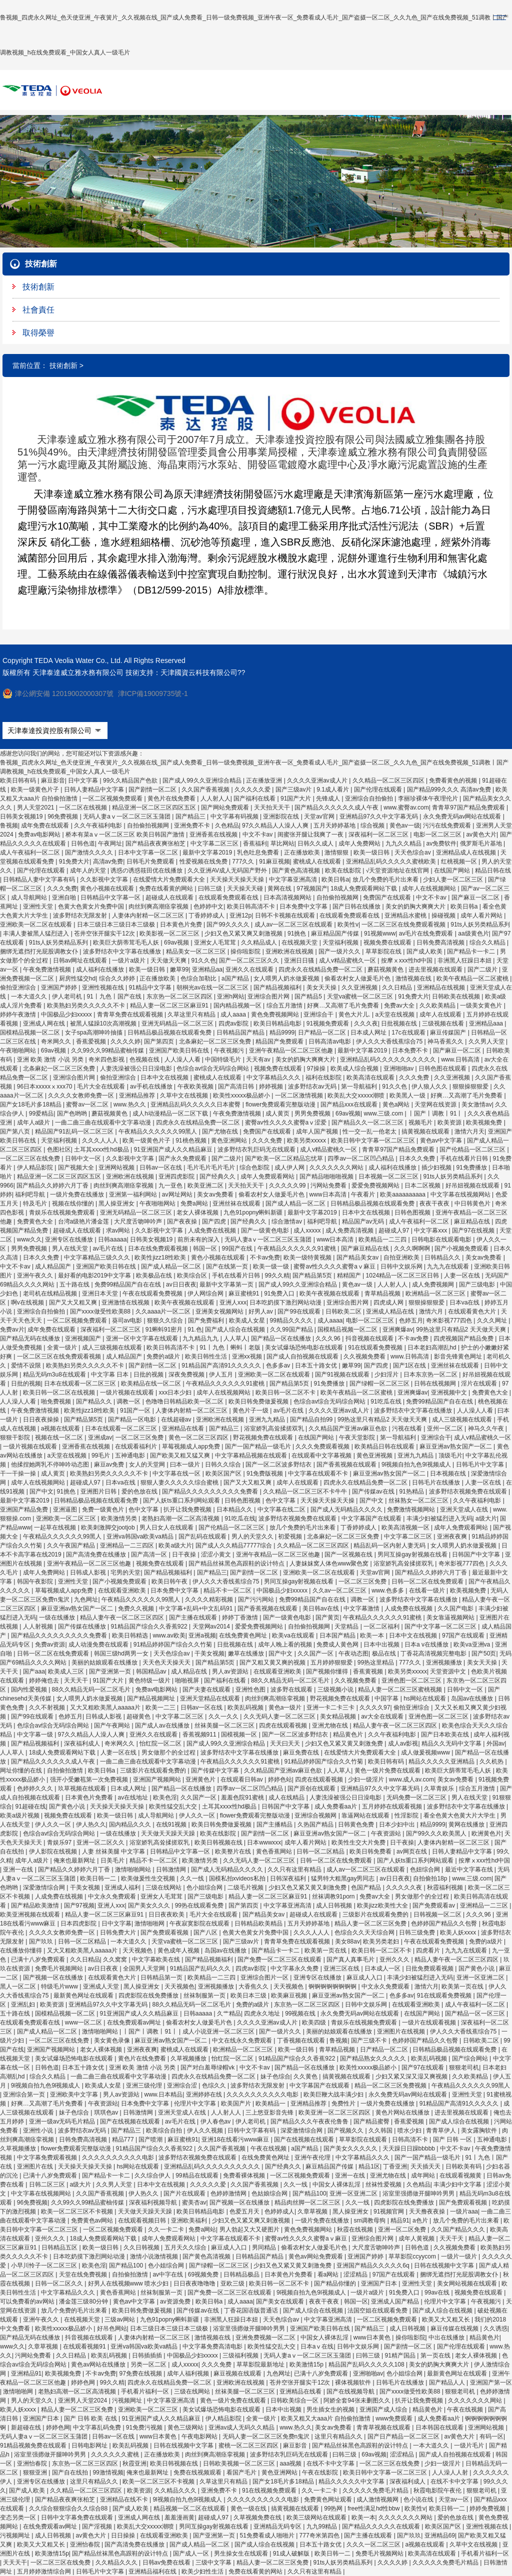 This screenshot has width=512, height=2576. What do you see at coordinates (411, 1779) in the screenshot?
I see `www.成人av.com` at bounding box center [411, 1779].